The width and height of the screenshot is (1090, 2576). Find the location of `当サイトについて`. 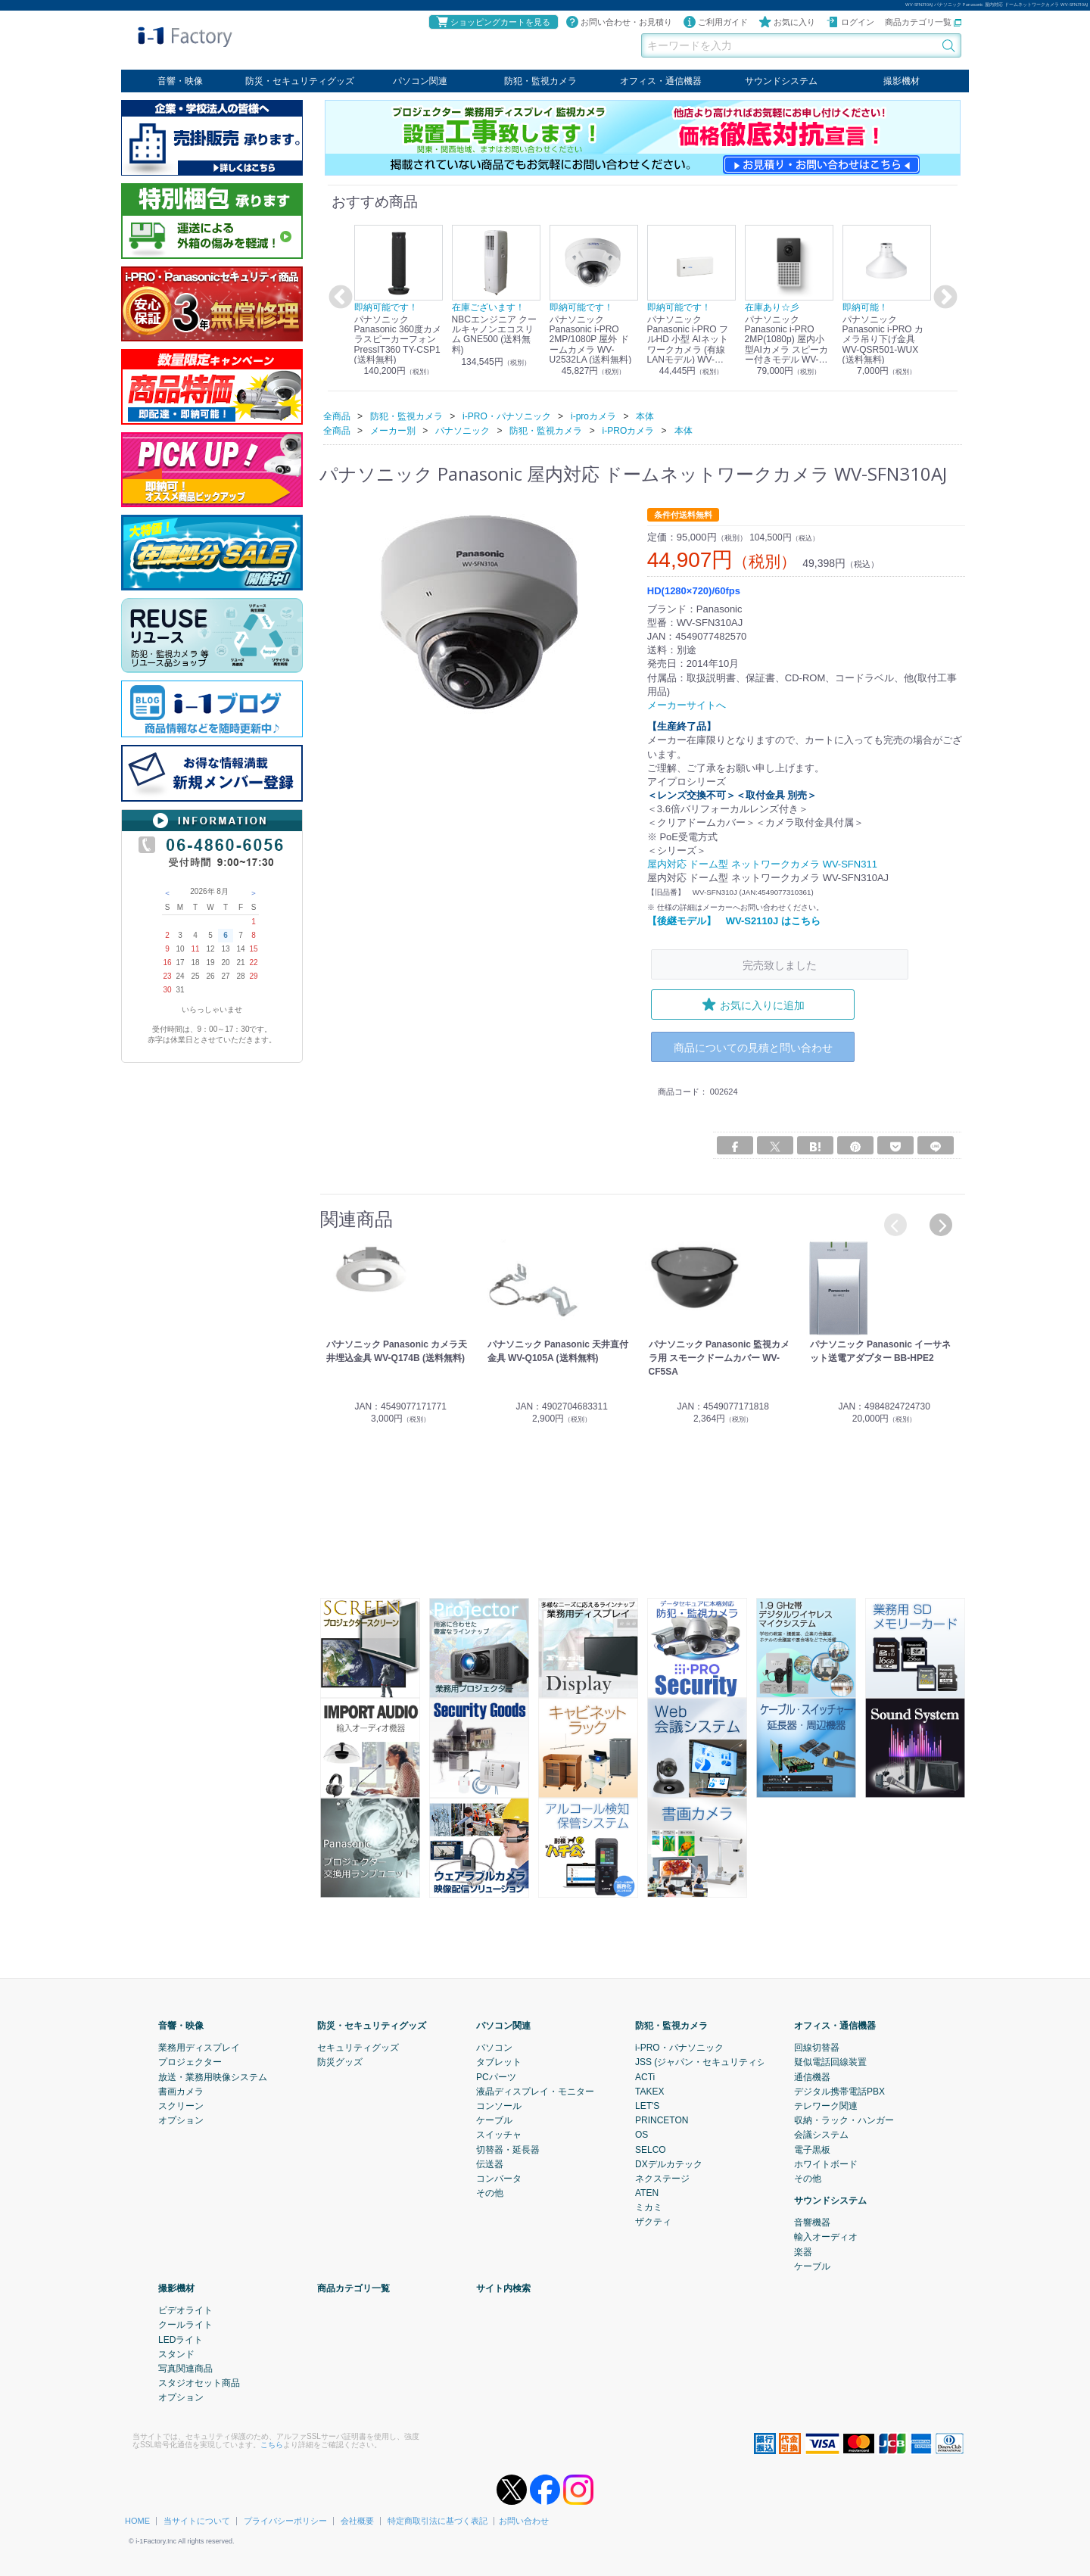

当サイトについて is located at coordinates (197, 2520).